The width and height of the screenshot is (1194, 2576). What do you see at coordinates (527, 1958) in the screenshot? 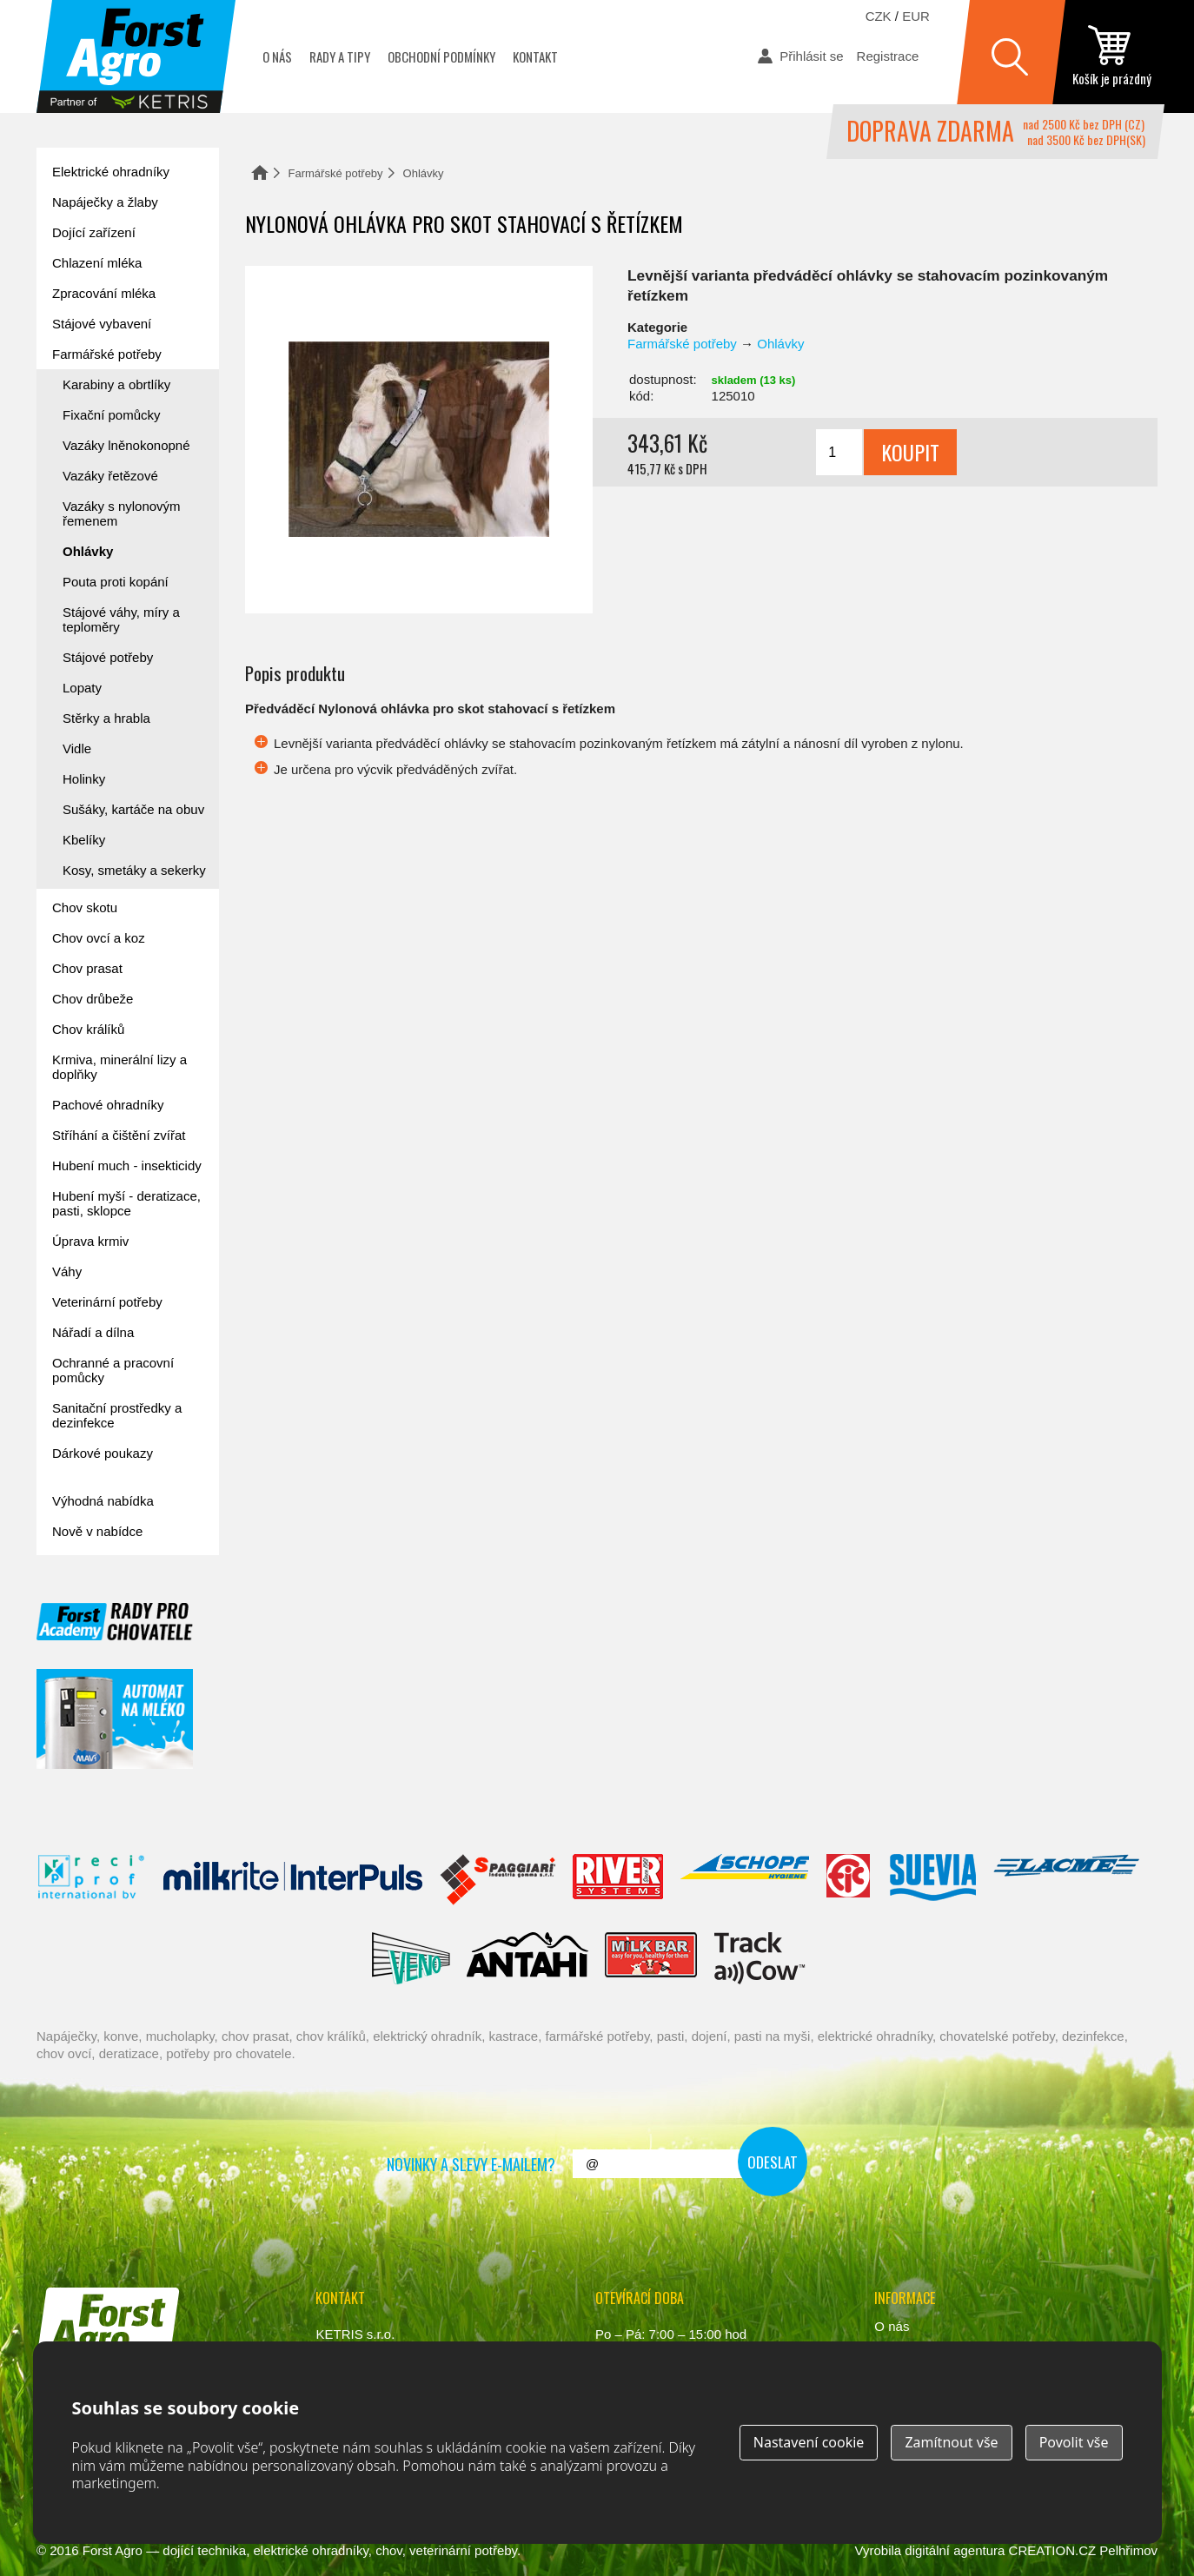
I see `Antahi` at bounding box center [527, 1958].